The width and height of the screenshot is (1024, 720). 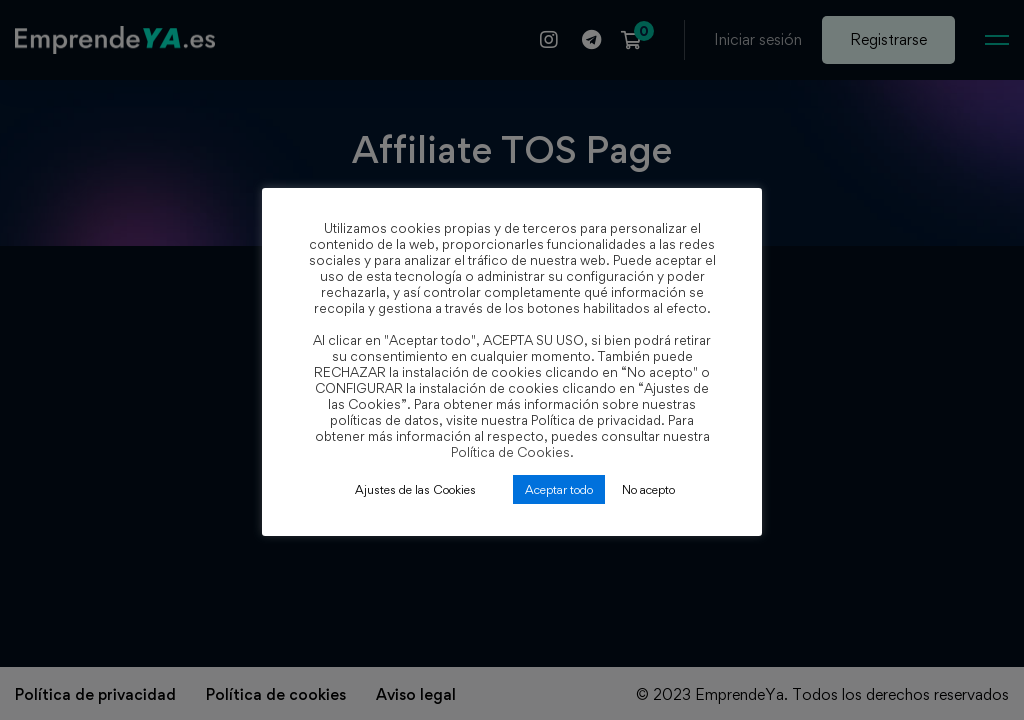 What do you see at coordinates (648, 489) in the screenshot?
I see `No acepto [button]` at bounding box center [648, 489].